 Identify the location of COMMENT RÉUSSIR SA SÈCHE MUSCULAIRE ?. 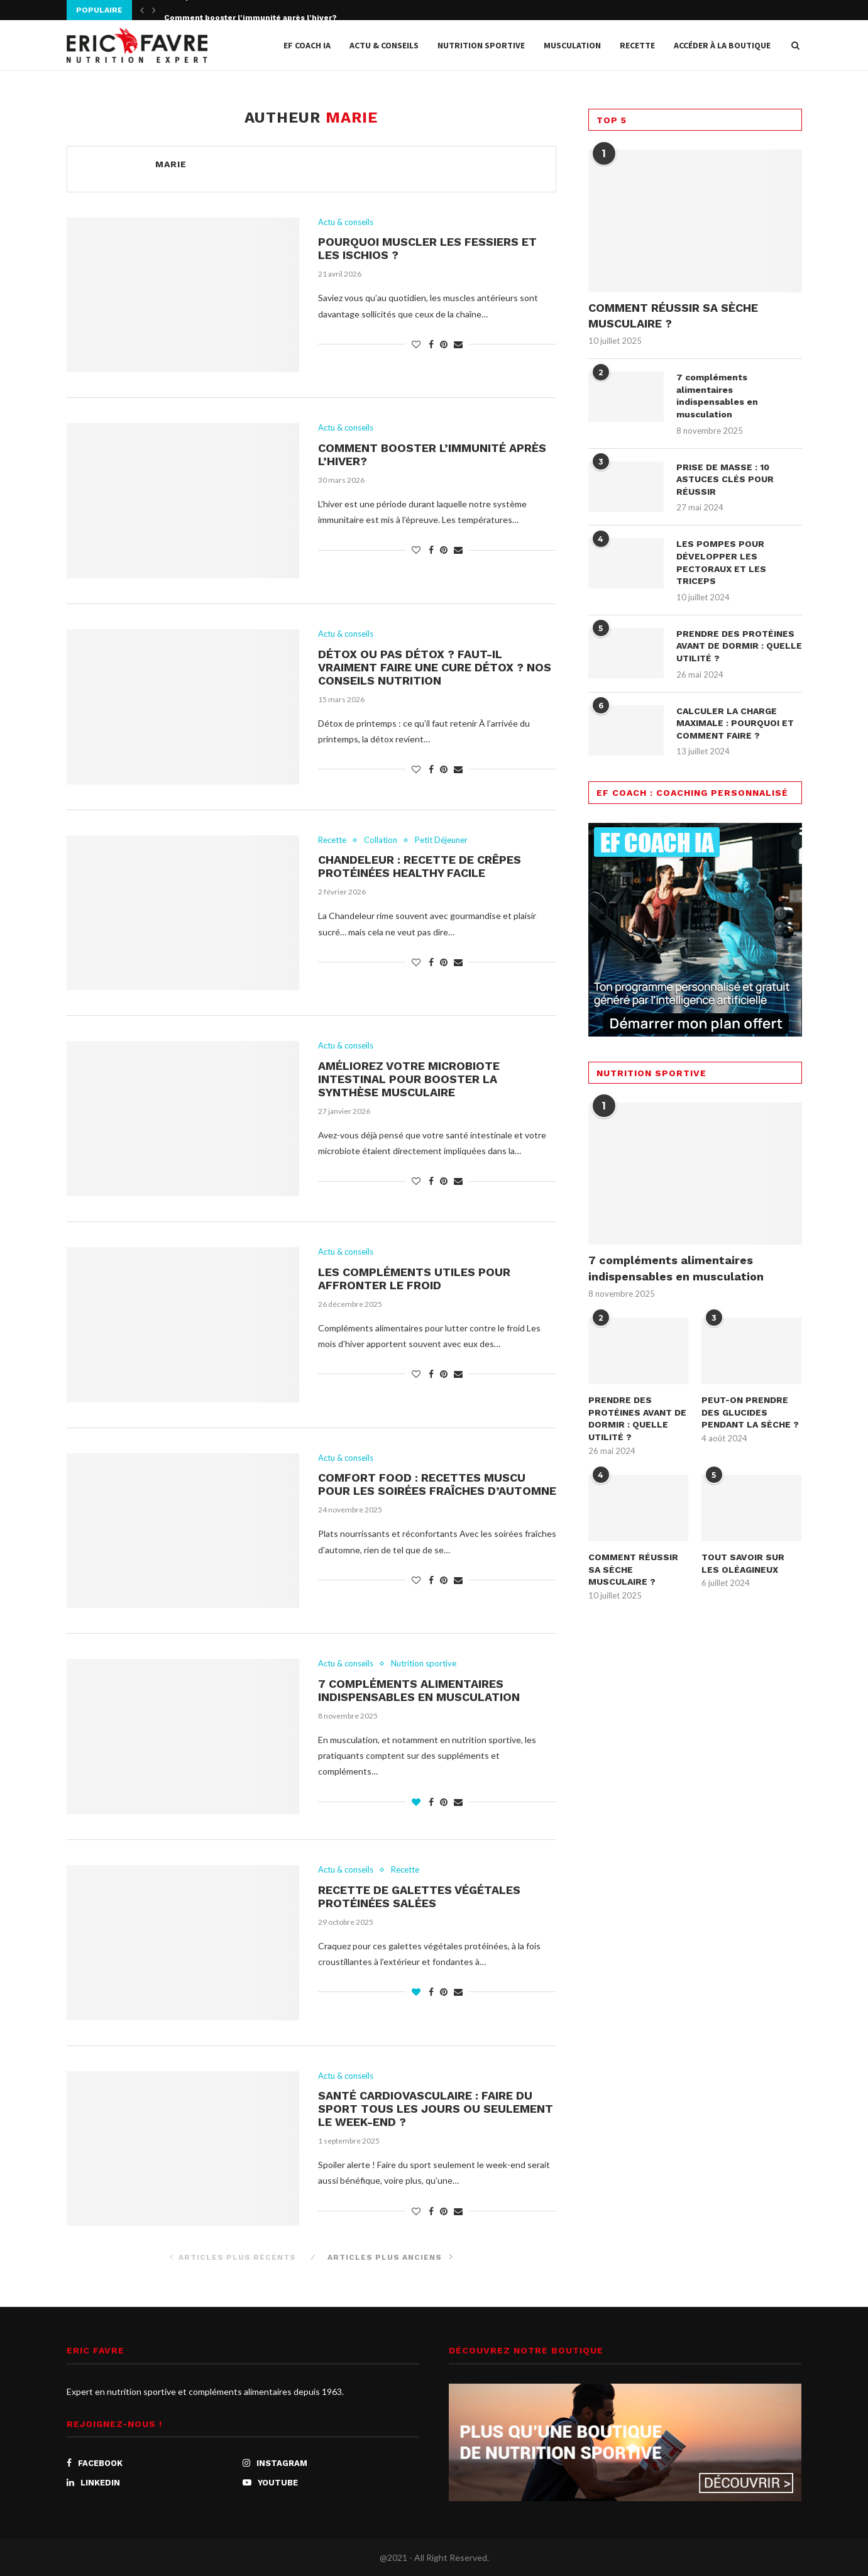
(673, 315).